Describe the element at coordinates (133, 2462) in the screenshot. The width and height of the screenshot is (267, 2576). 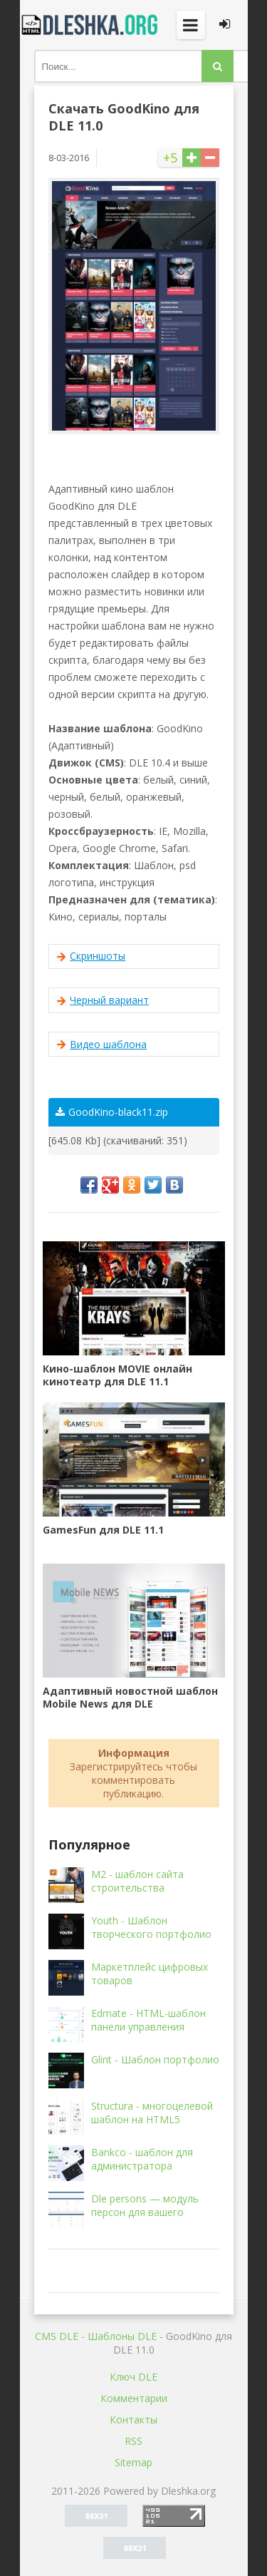
I see `Sitemap` at that location.